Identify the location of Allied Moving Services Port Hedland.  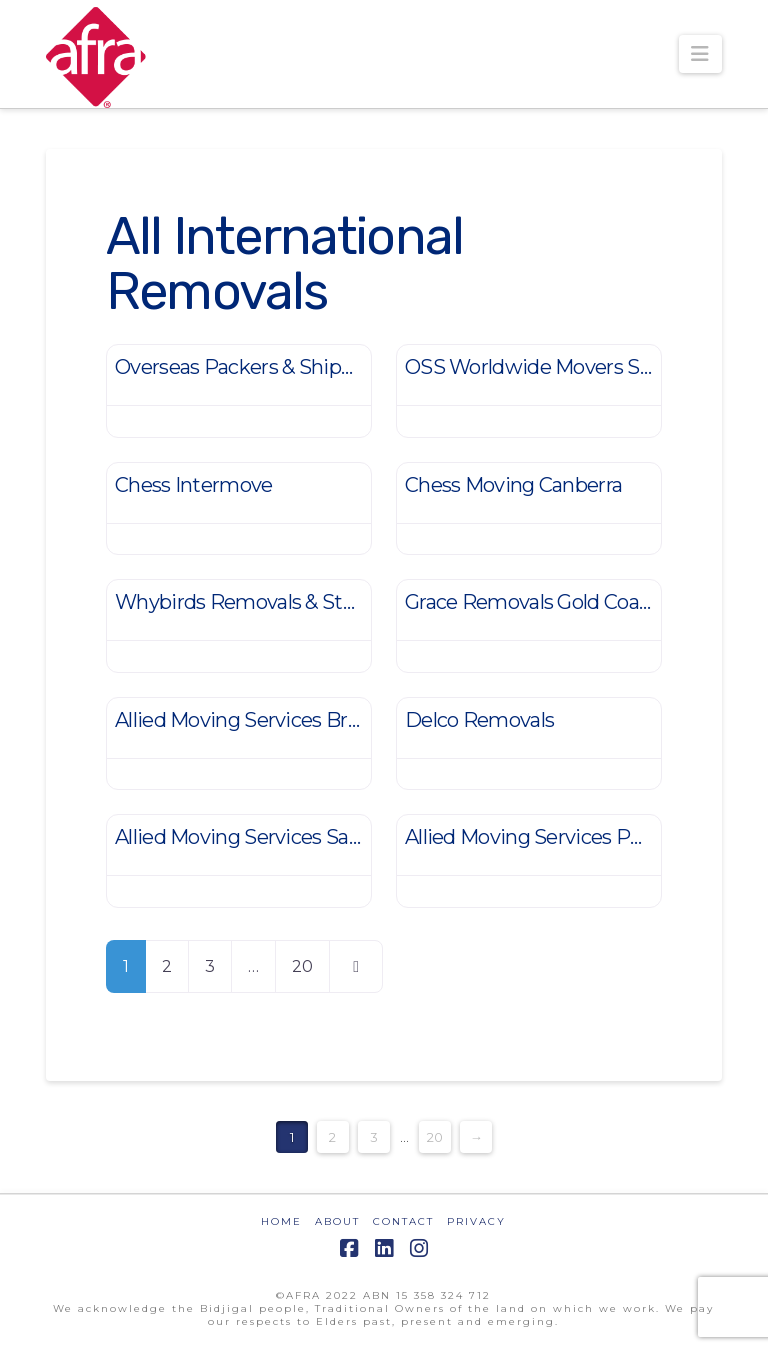
(572, 837).